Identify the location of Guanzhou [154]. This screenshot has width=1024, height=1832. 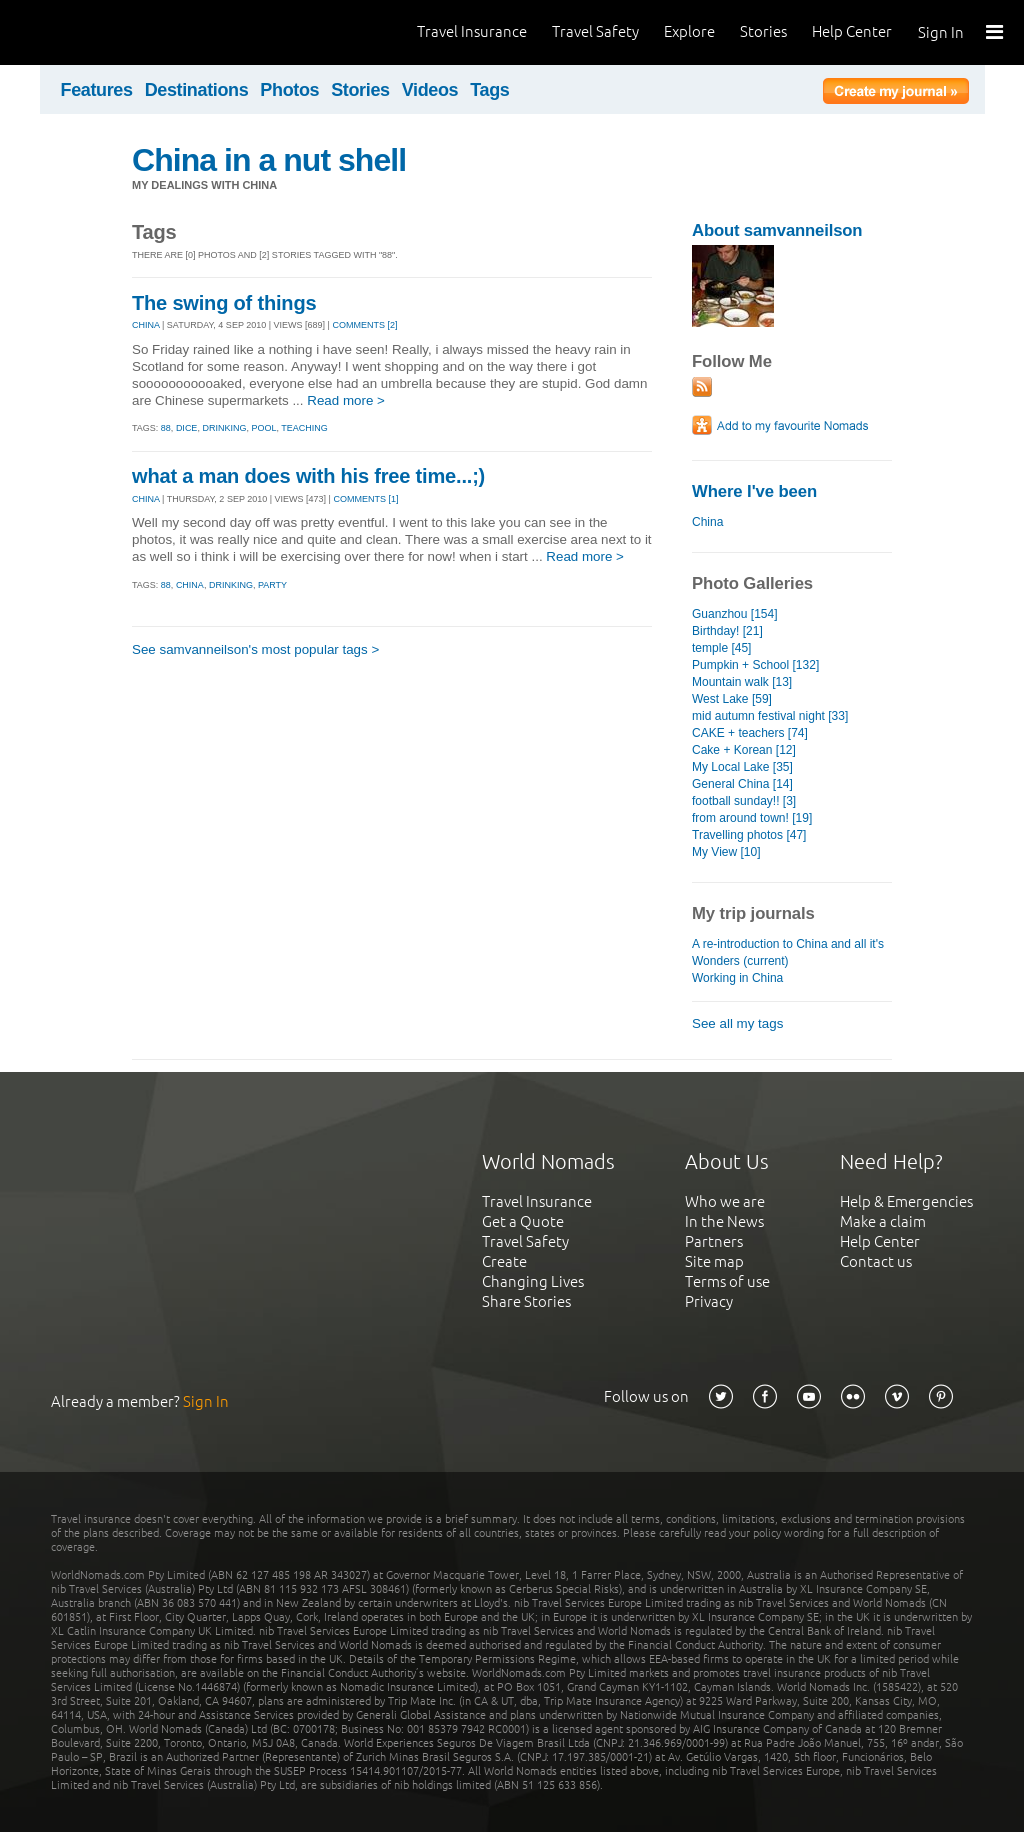
(735, 614).